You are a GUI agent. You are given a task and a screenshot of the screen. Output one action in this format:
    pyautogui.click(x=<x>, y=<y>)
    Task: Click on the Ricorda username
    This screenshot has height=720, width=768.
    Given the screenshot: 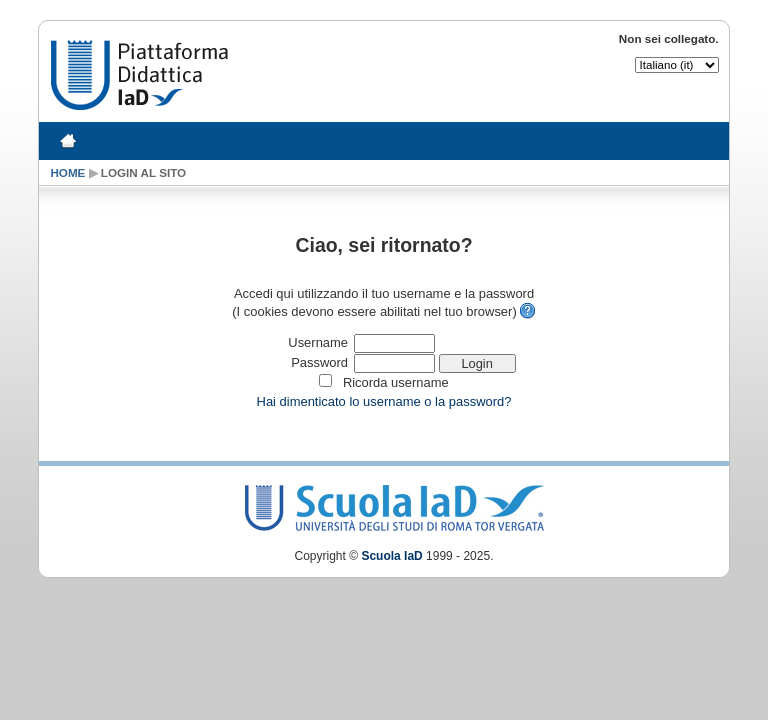 What is the action you would take?
    pyautogui.click(x=396, y=382)
    